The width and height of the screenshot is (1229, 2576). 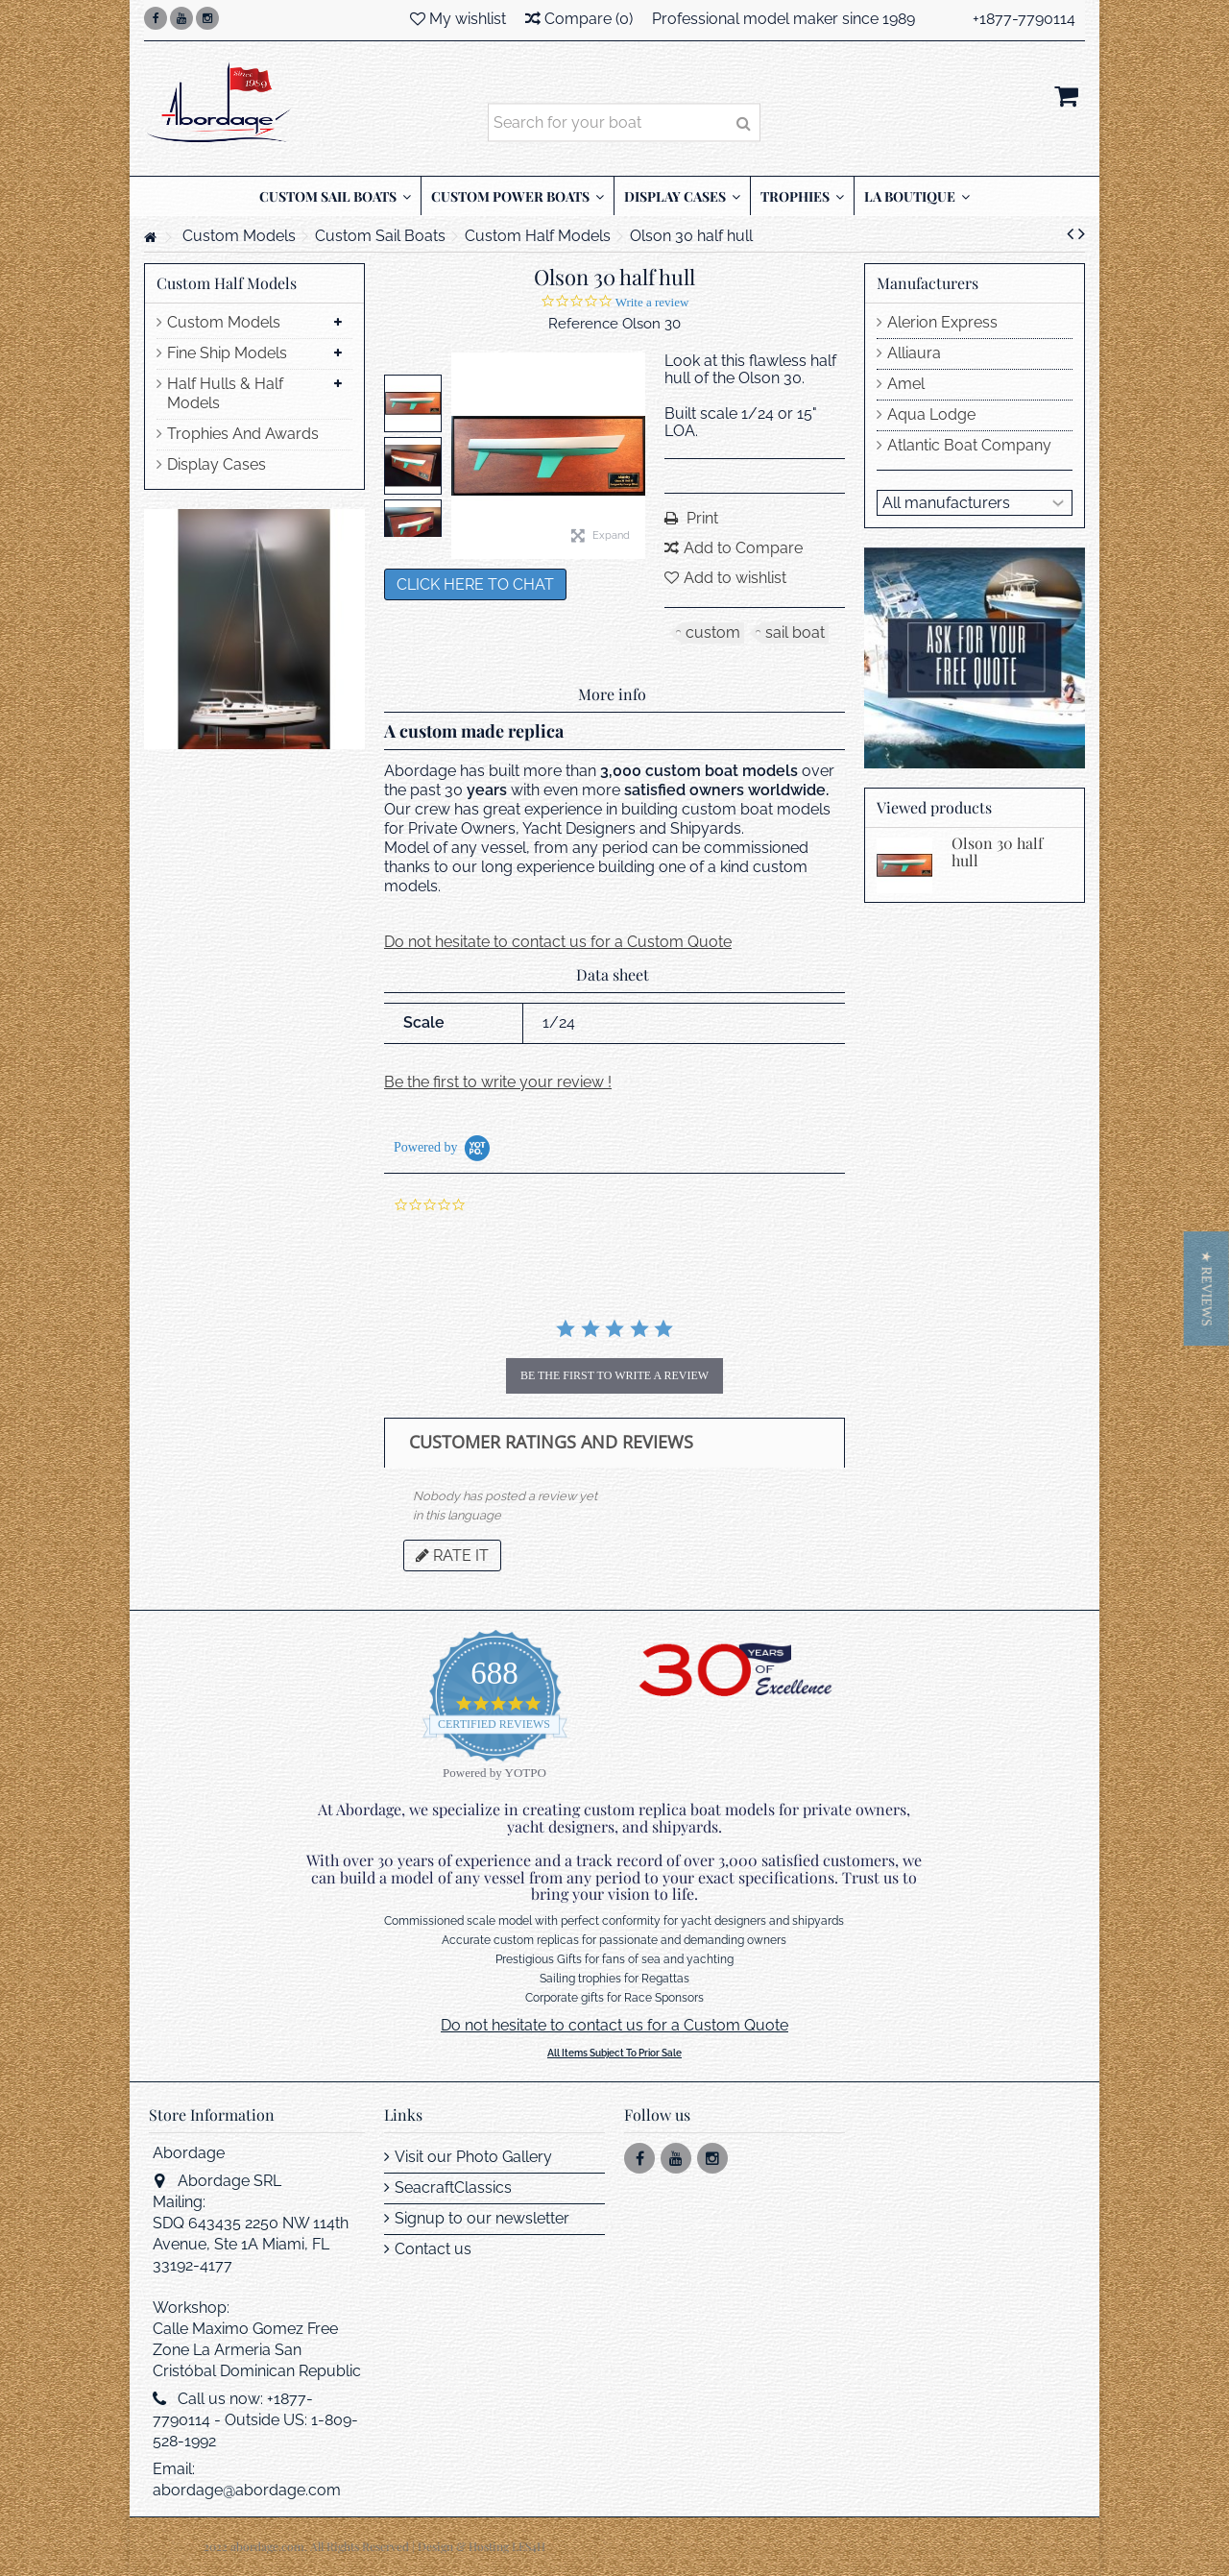 What do you see at coordinates (969, 445) in the screenshot?
I see `Atlantic Boat Company` at bounding box center [969, 445].